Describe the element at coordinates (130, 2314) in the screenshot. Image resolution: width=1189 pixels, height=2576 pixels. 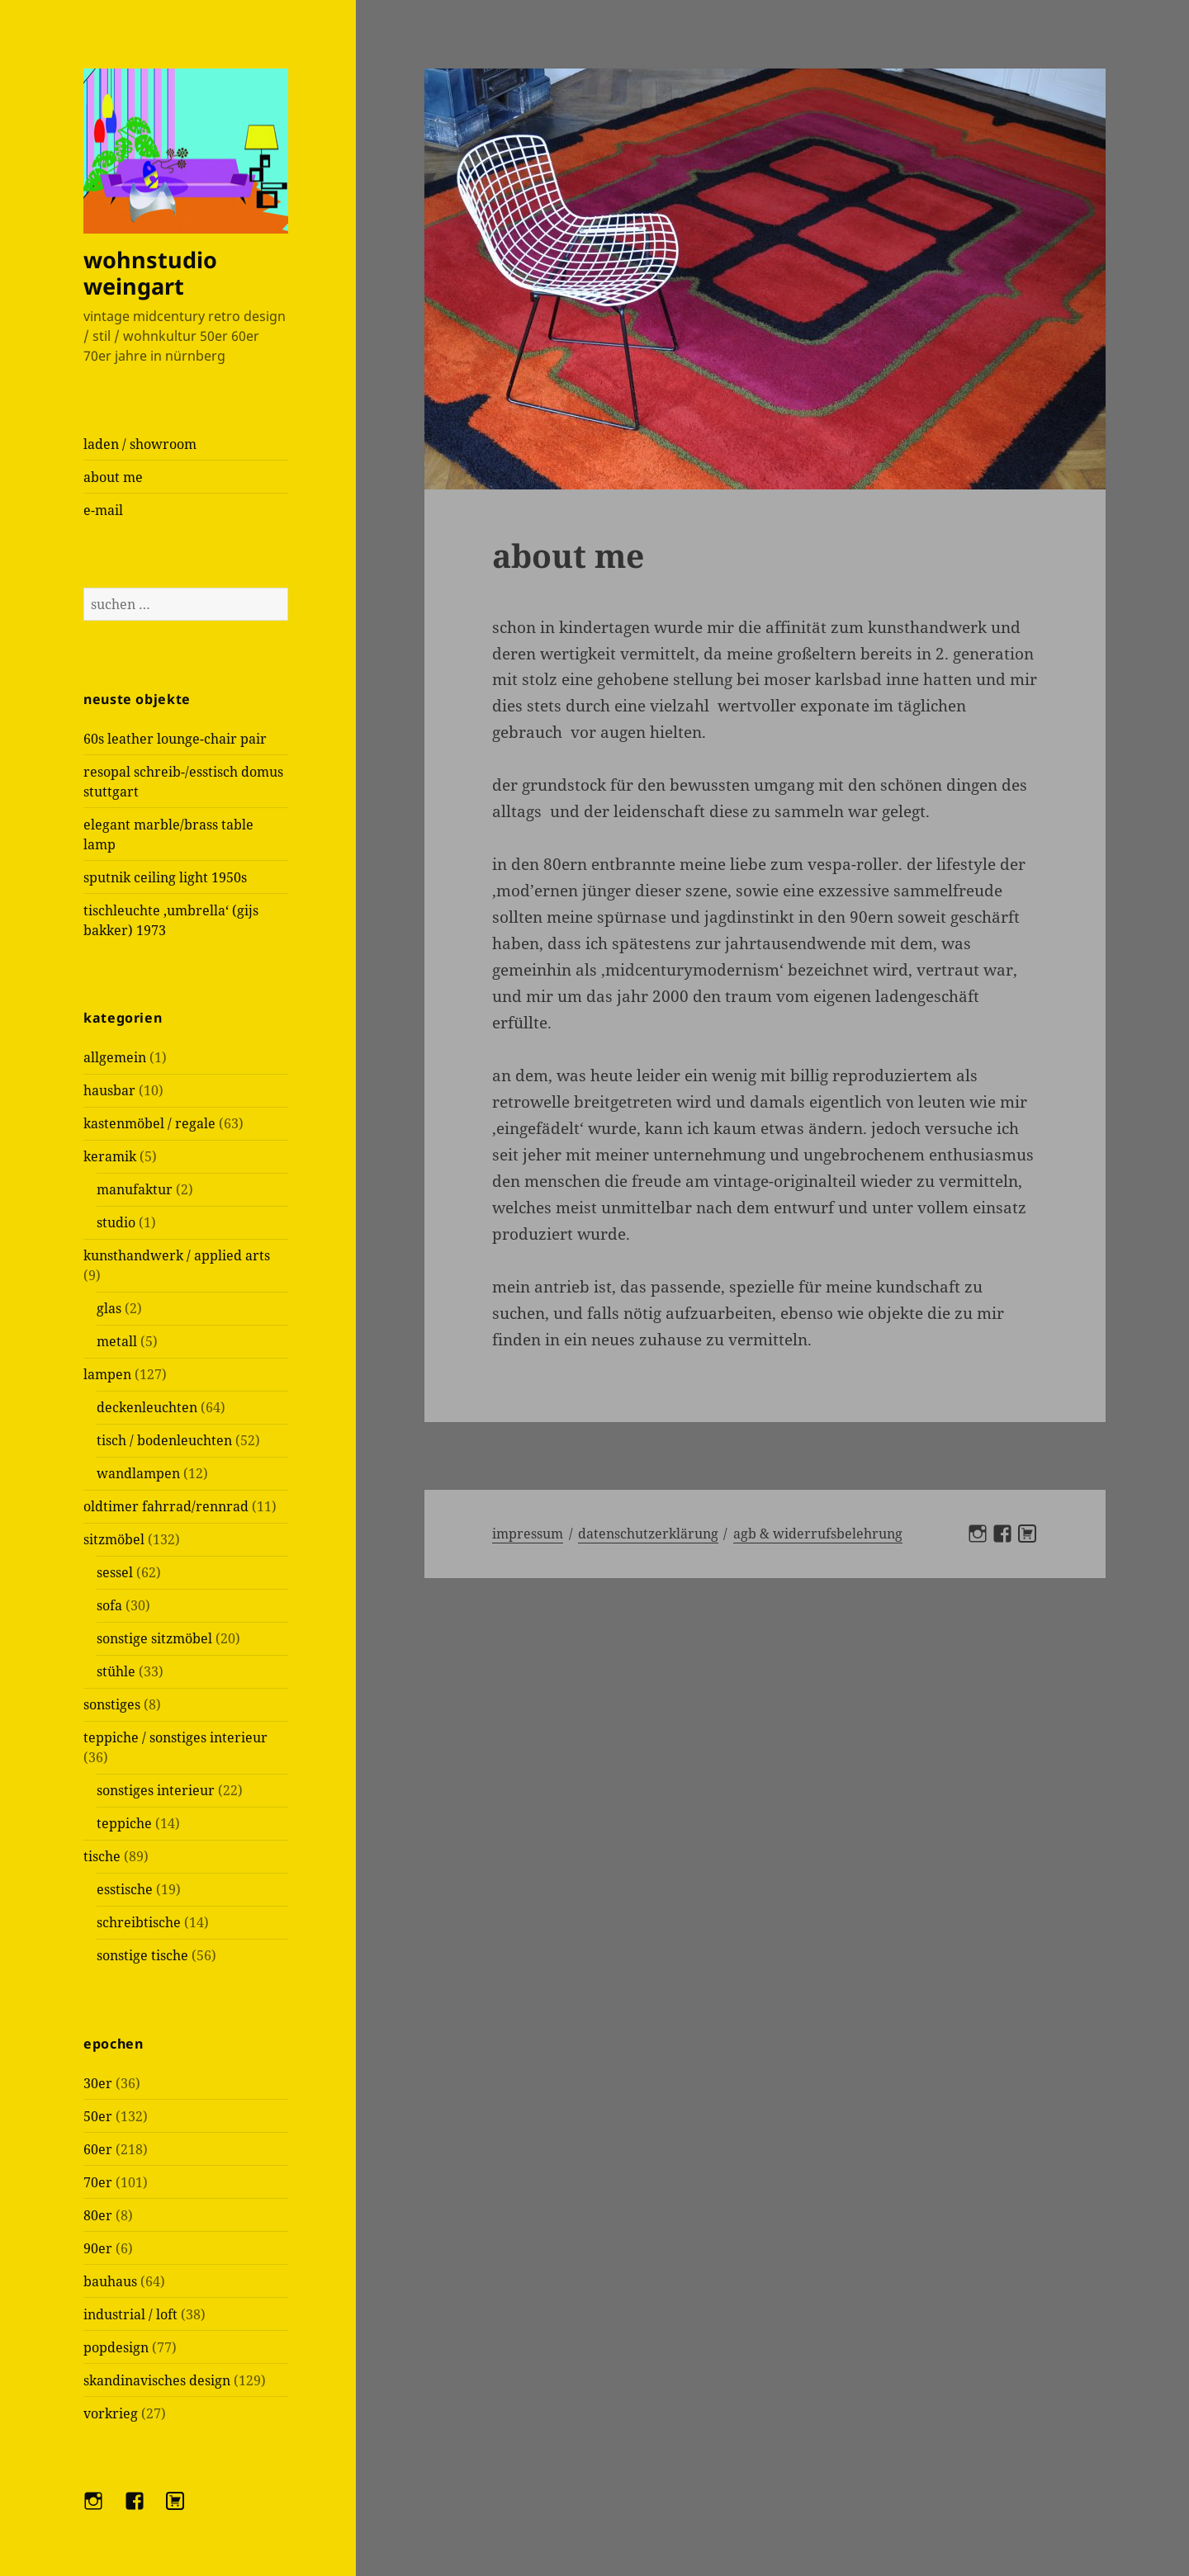
I see `industrial / loft` at that location.